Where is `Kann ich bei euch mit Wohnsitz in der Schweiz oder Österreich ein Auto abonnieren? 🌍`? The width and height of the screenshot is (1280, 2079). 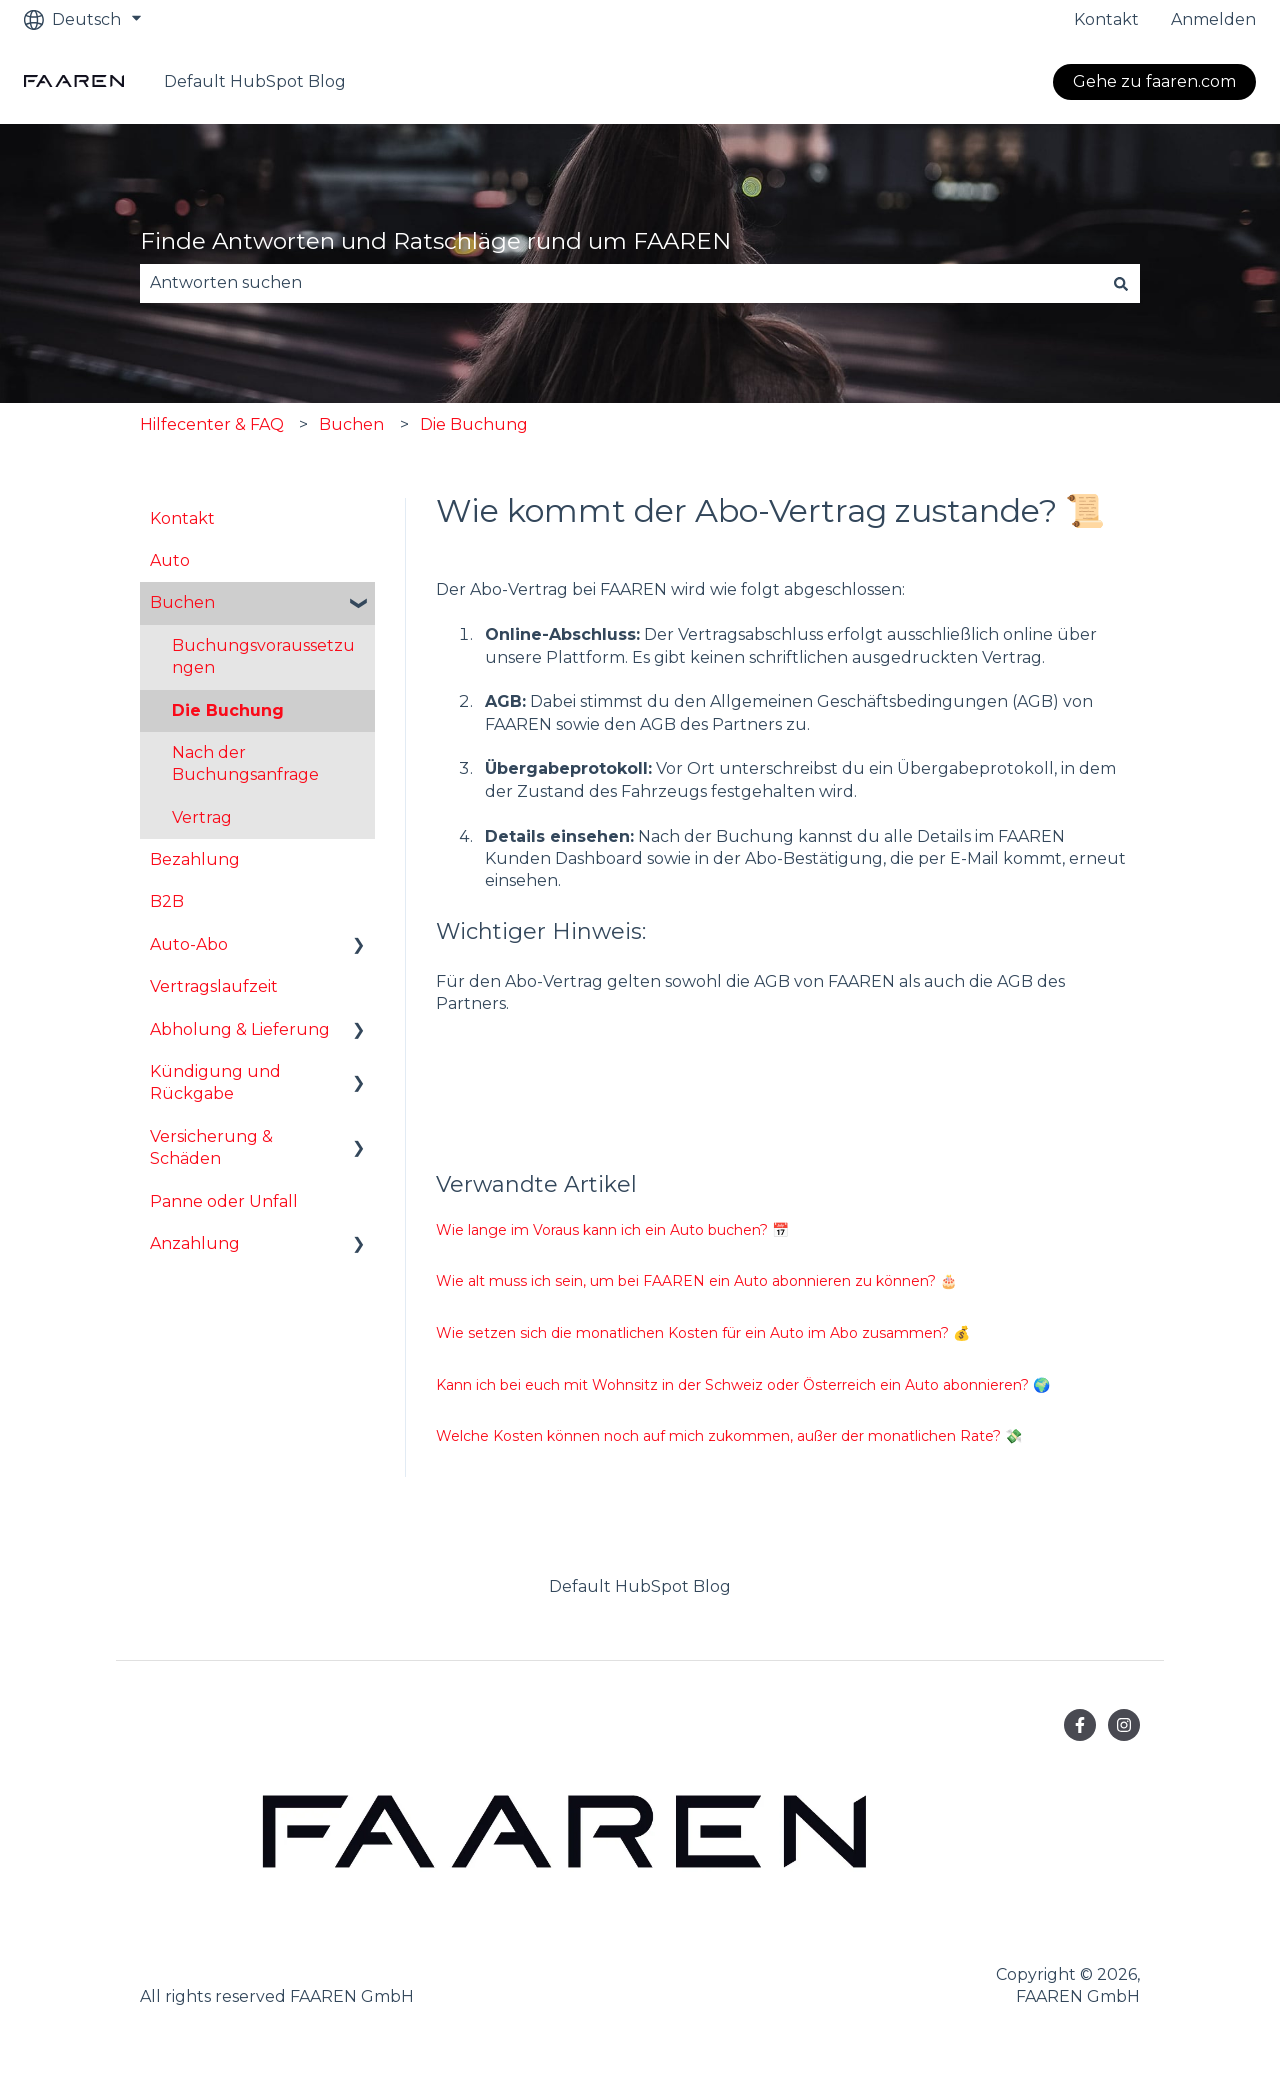
Kann ich bei euch mit Wohnsitz in der Schweiz oder Österreich ein Auto abonnieren? 🌍 is located at coordinates (743, 1385).